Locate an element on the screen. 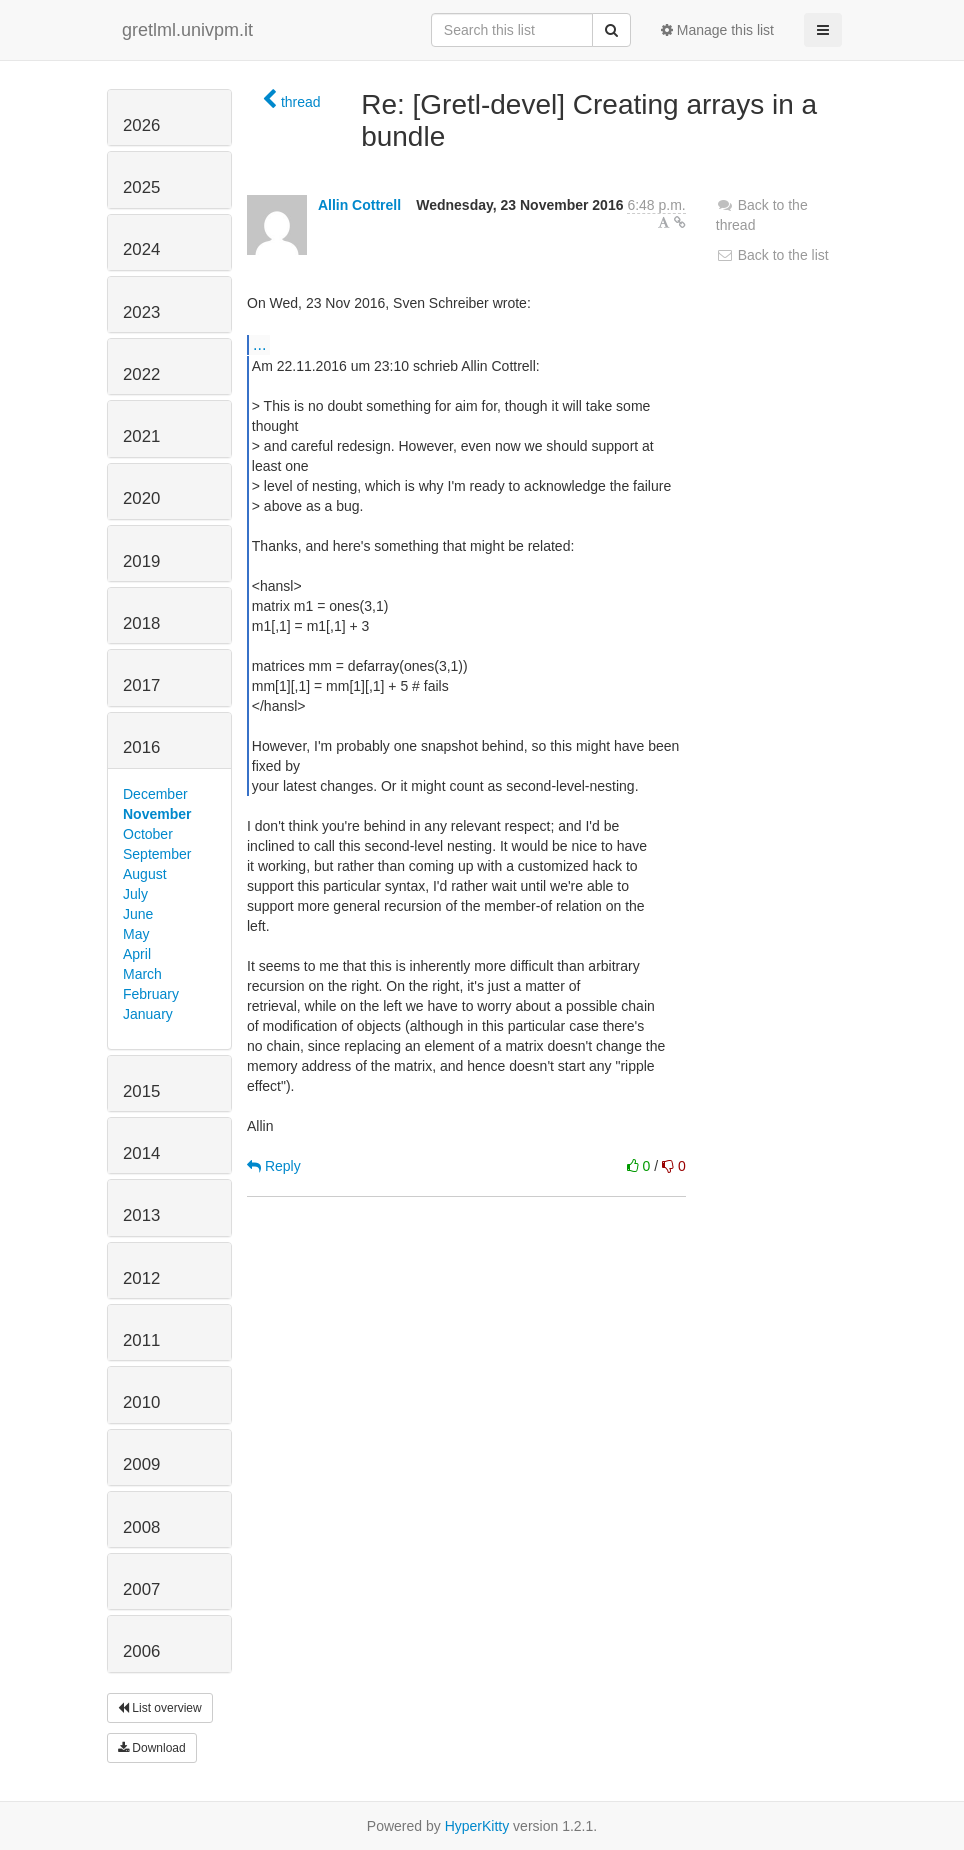 The height and width of the screenshot is (1850, 964). 2011 is located at coordinates (141, 1340).